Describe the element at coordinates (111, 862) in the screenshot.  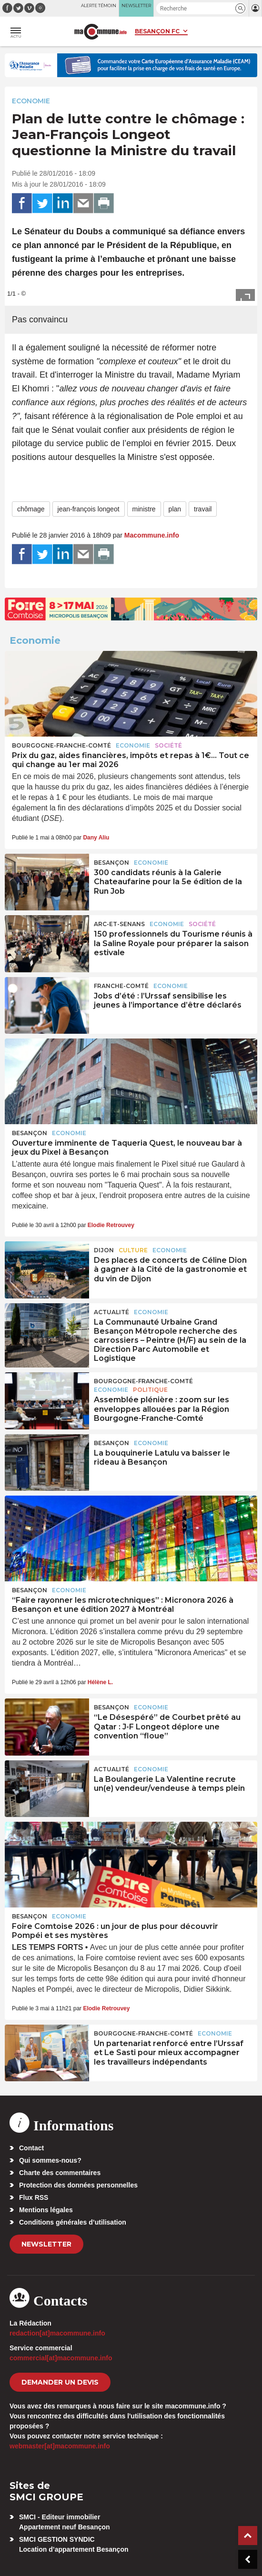
I see `Besançon` at that location.